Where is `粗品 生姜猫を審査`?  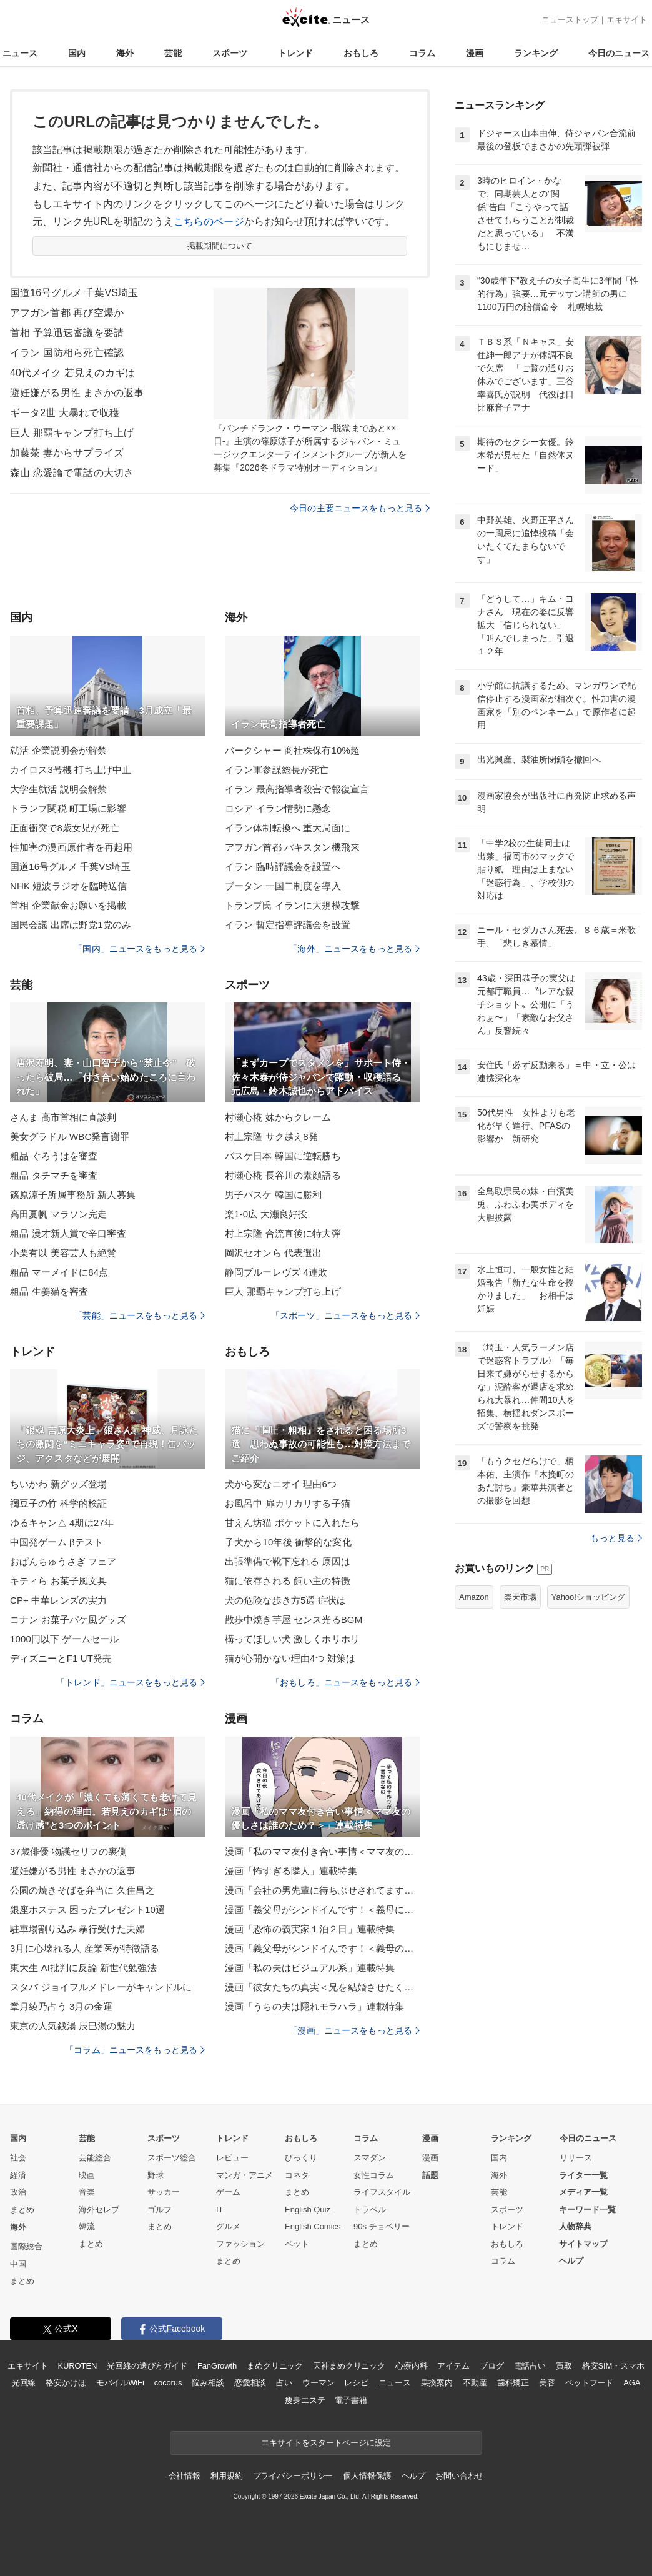 粗品 生姜猫を審査 is located at coordinates (49, 1291).